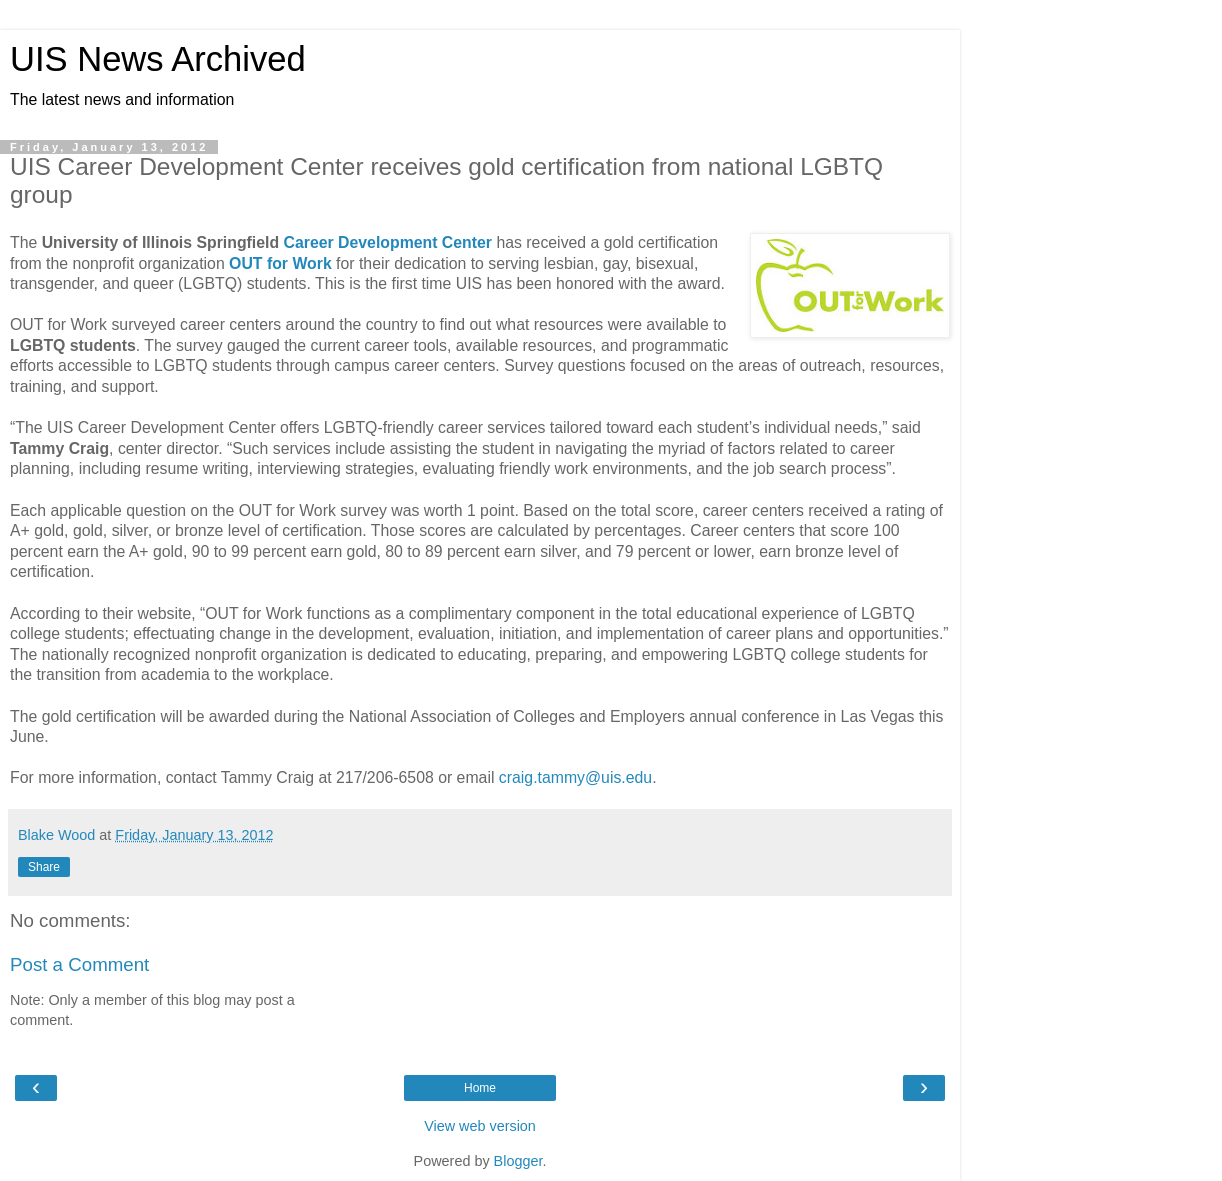 This screenshot has height=1181, width=1222. I want to click on View web version, so click(480, 1126).